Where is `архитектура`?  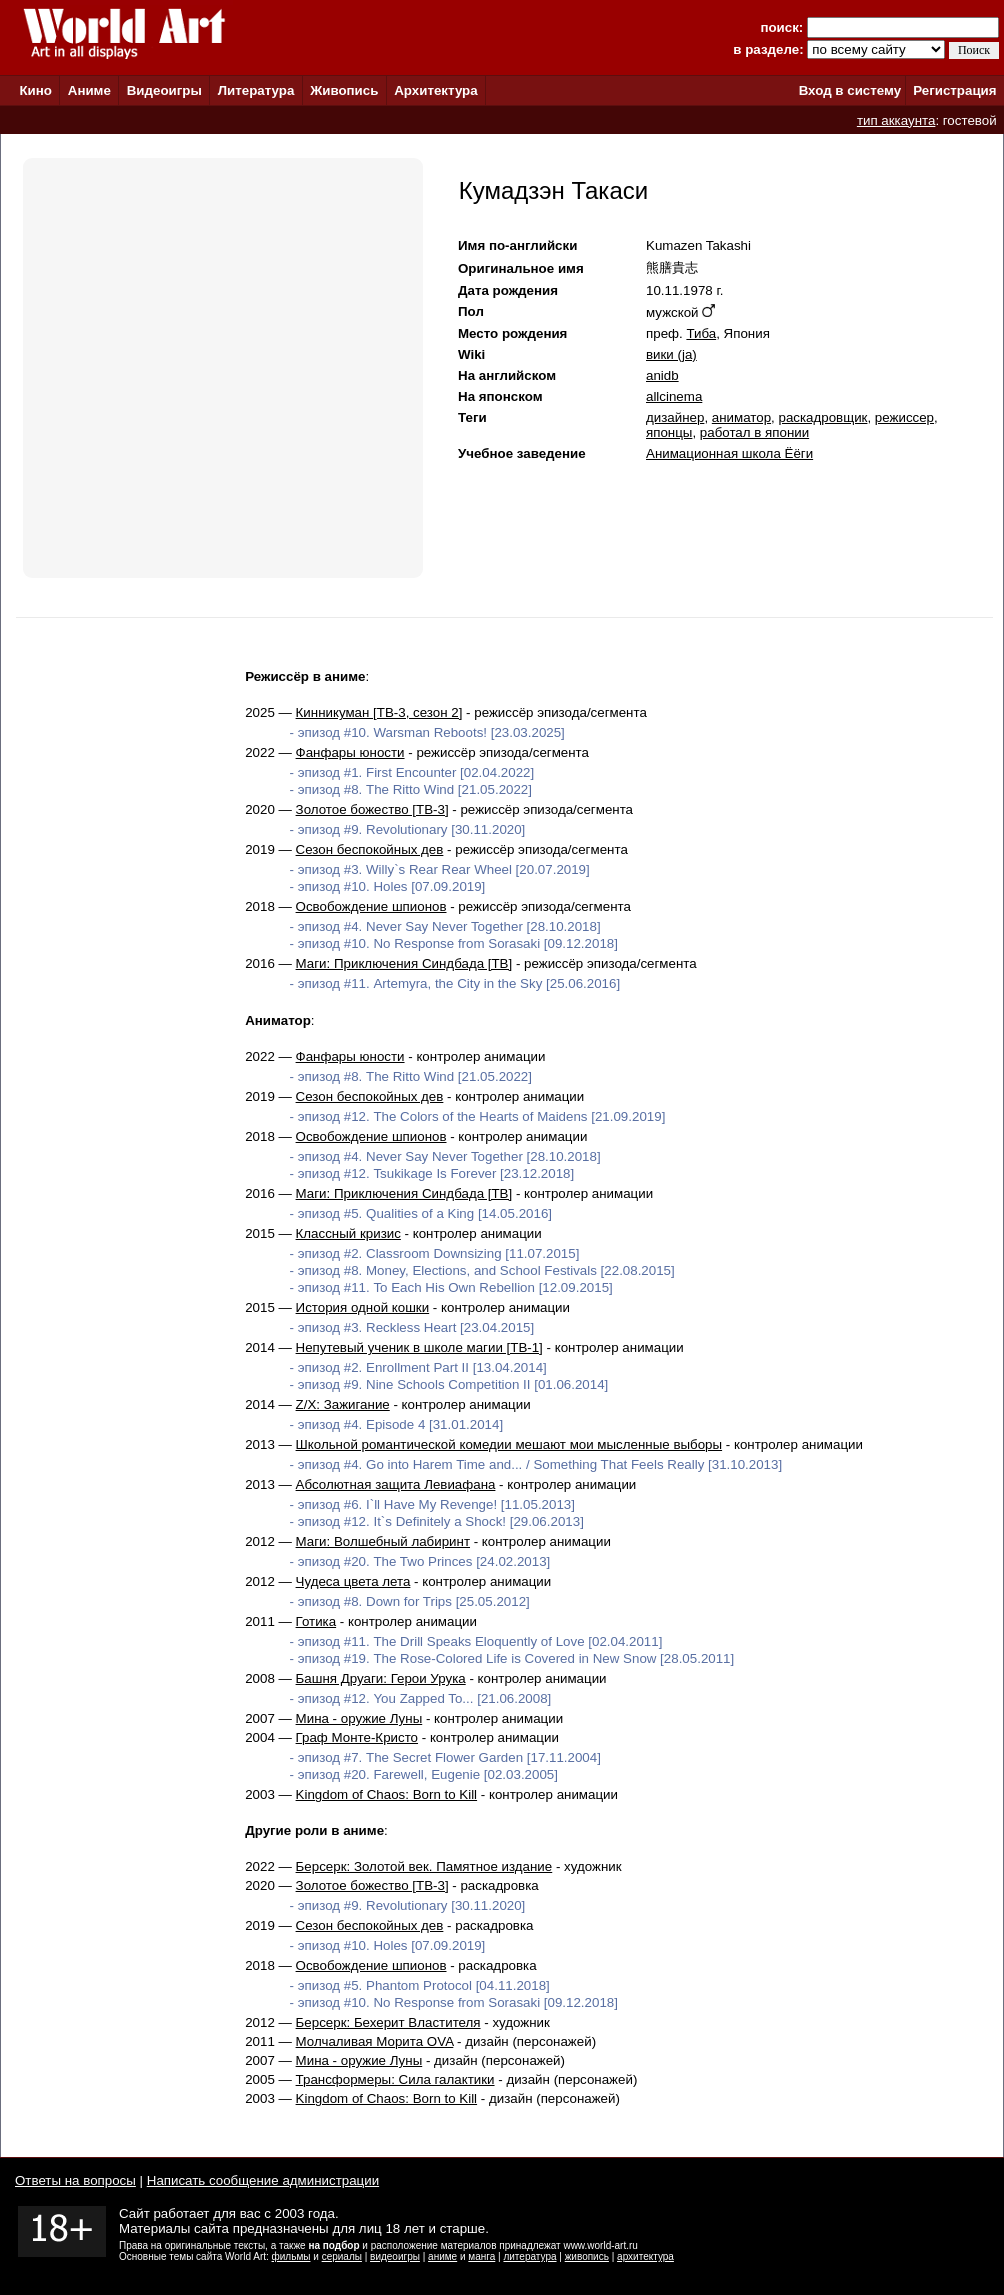 архитектура is located at coordinates (645, 2256).